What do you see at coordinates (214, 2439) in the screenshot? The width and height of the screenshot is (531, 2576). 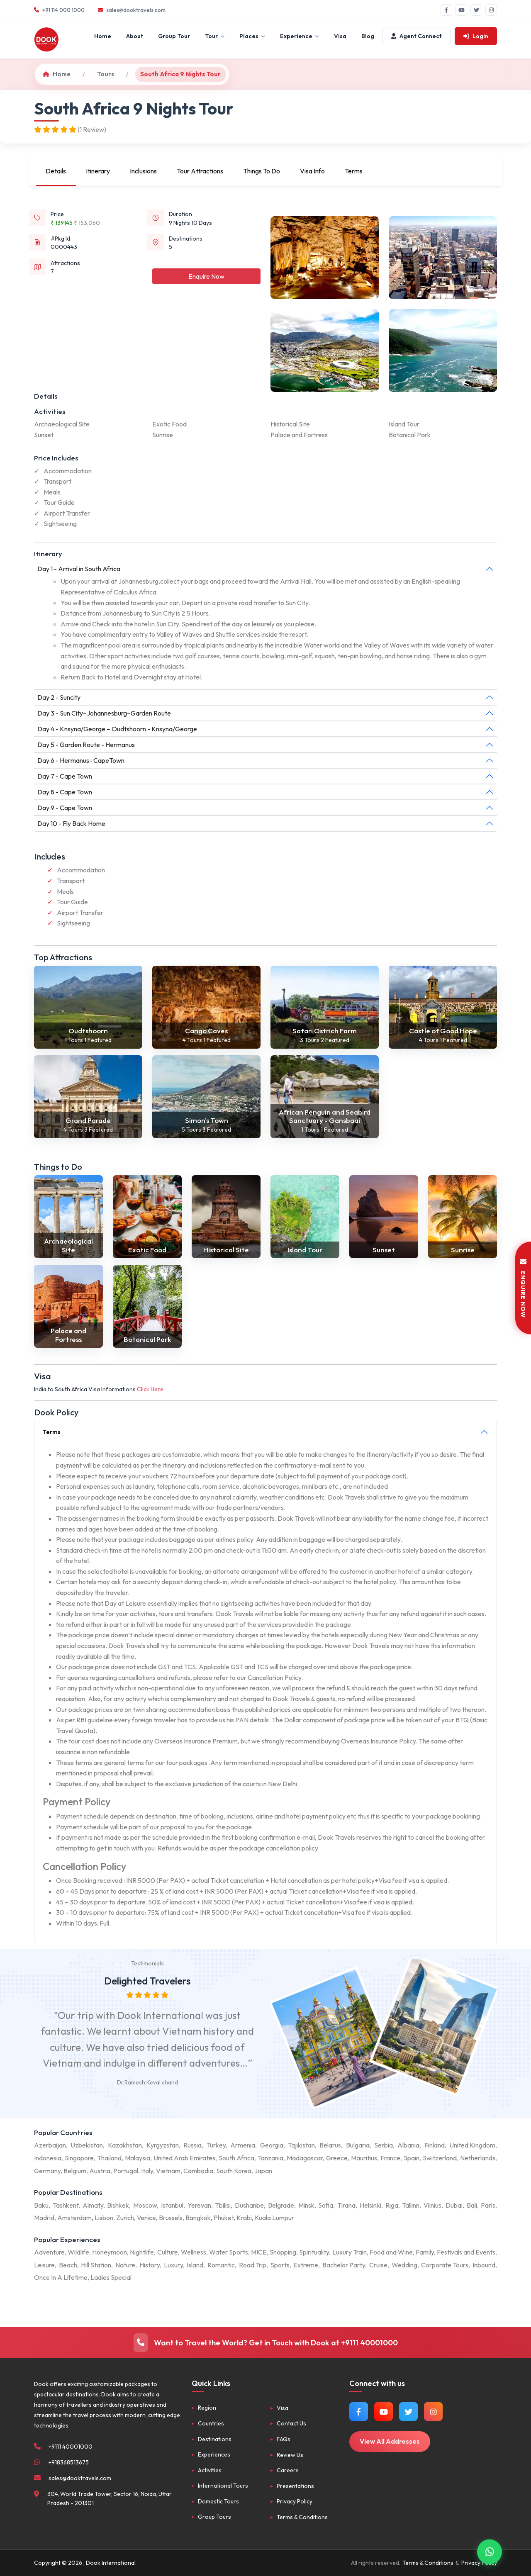 I see `Destinations` at bounding box center [214, 2439].